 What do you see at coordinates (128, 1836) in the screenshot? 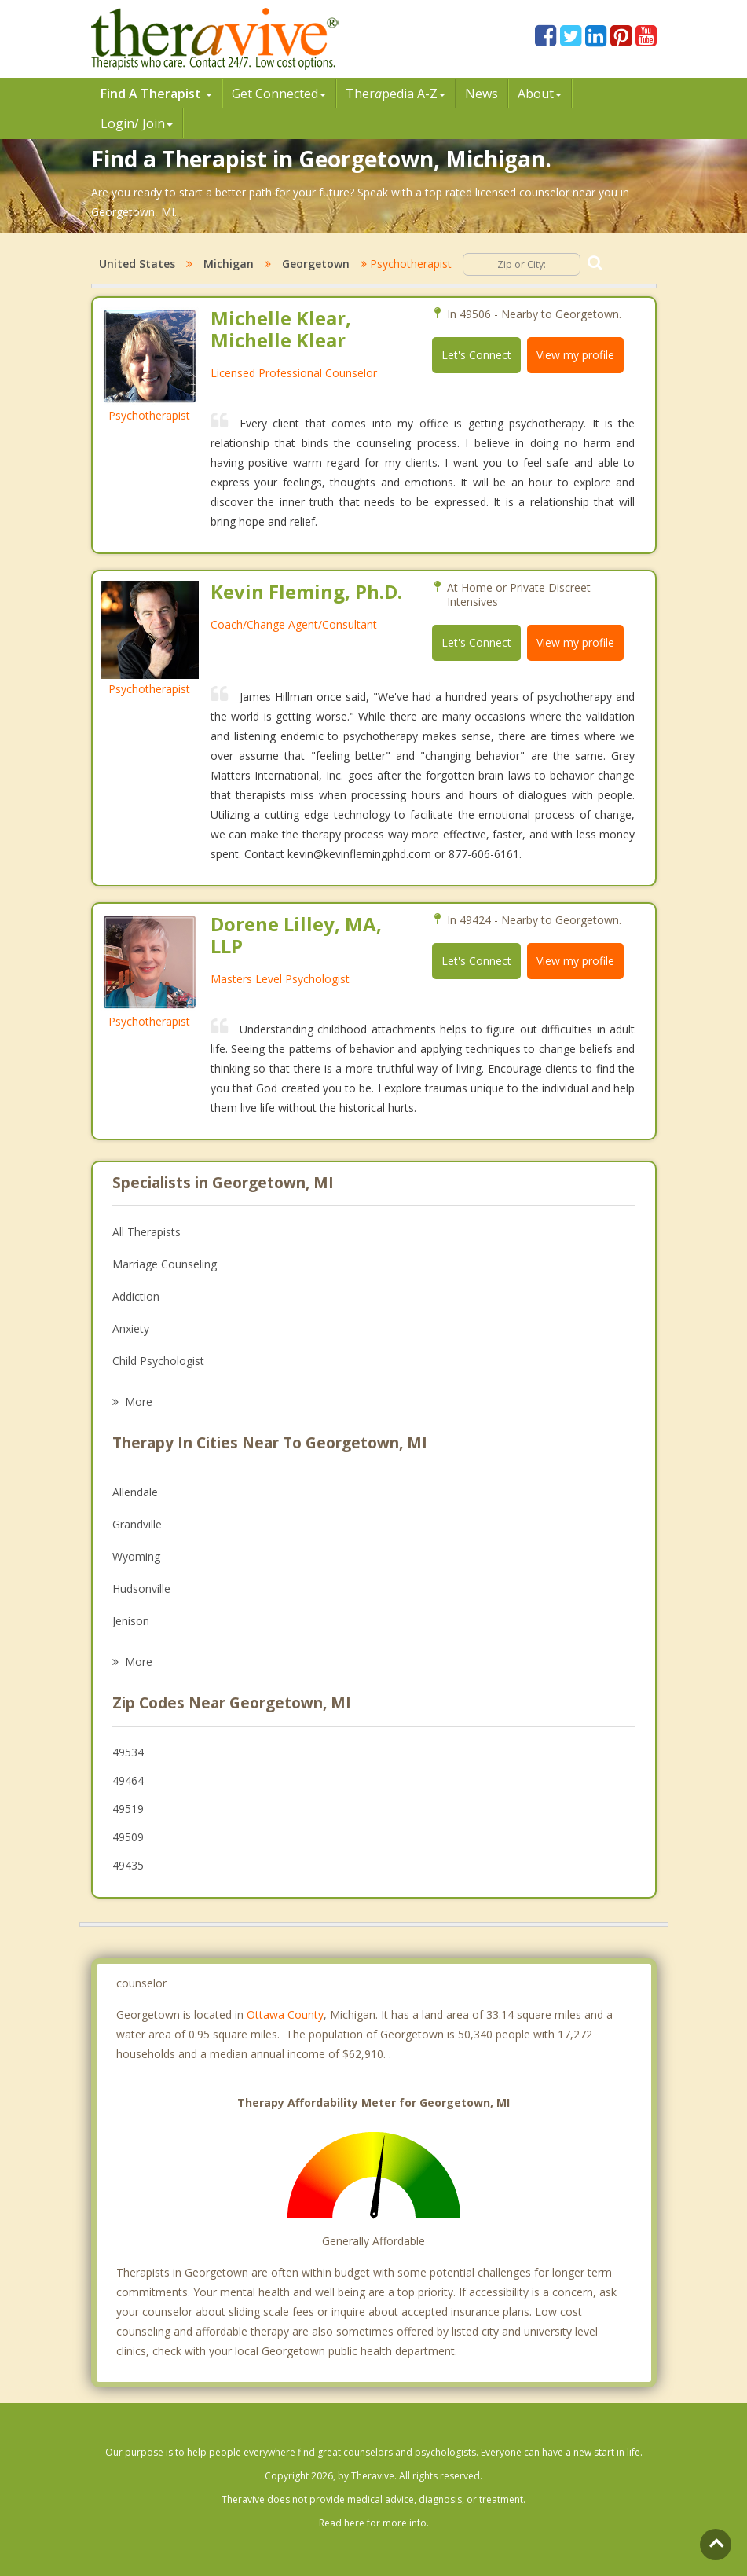
I see `49509` at bounding box center [128, 1836].